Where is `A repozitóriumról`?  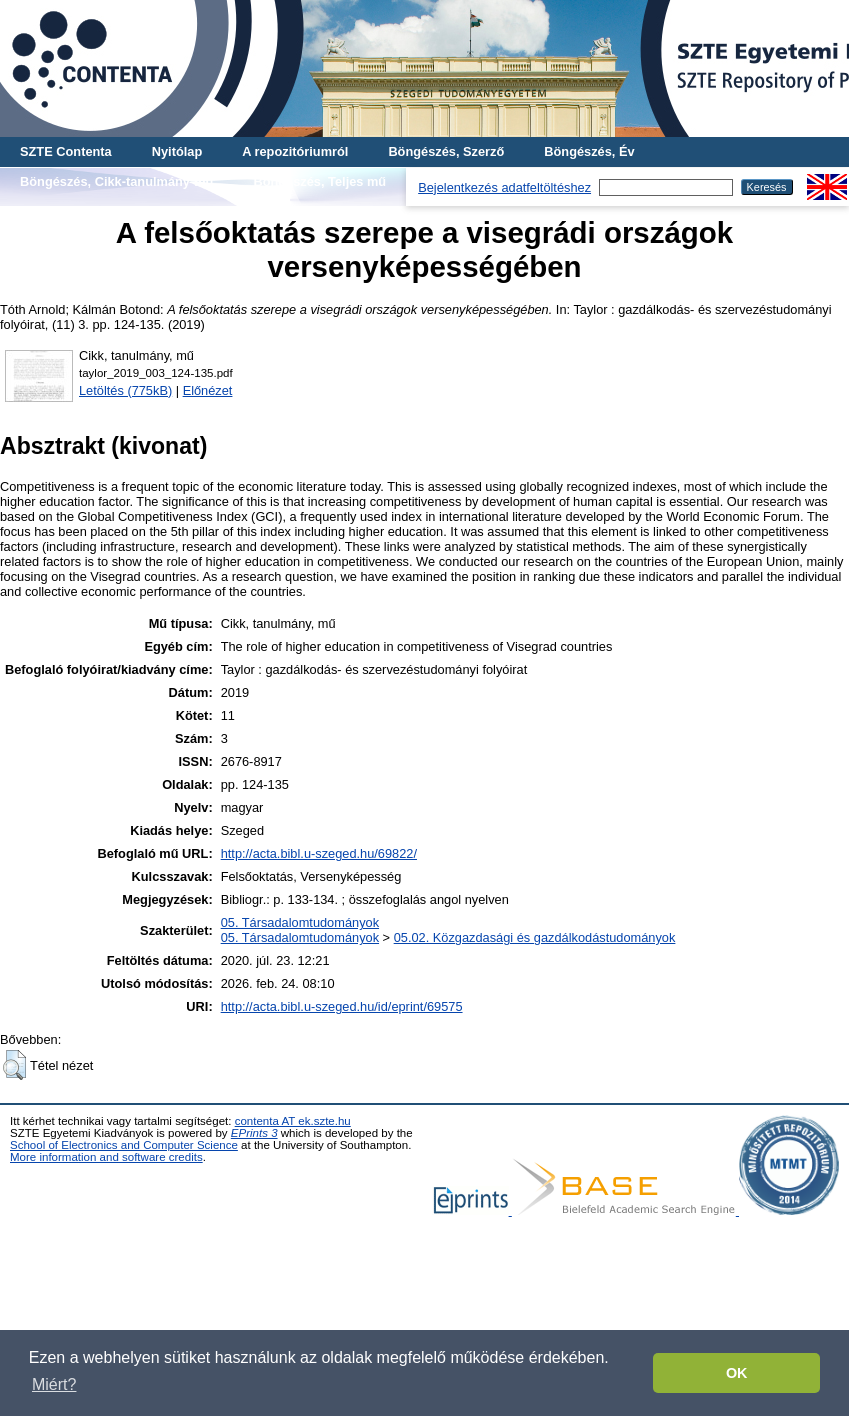 A repozitóriumról is located at coordinates (295, 151).